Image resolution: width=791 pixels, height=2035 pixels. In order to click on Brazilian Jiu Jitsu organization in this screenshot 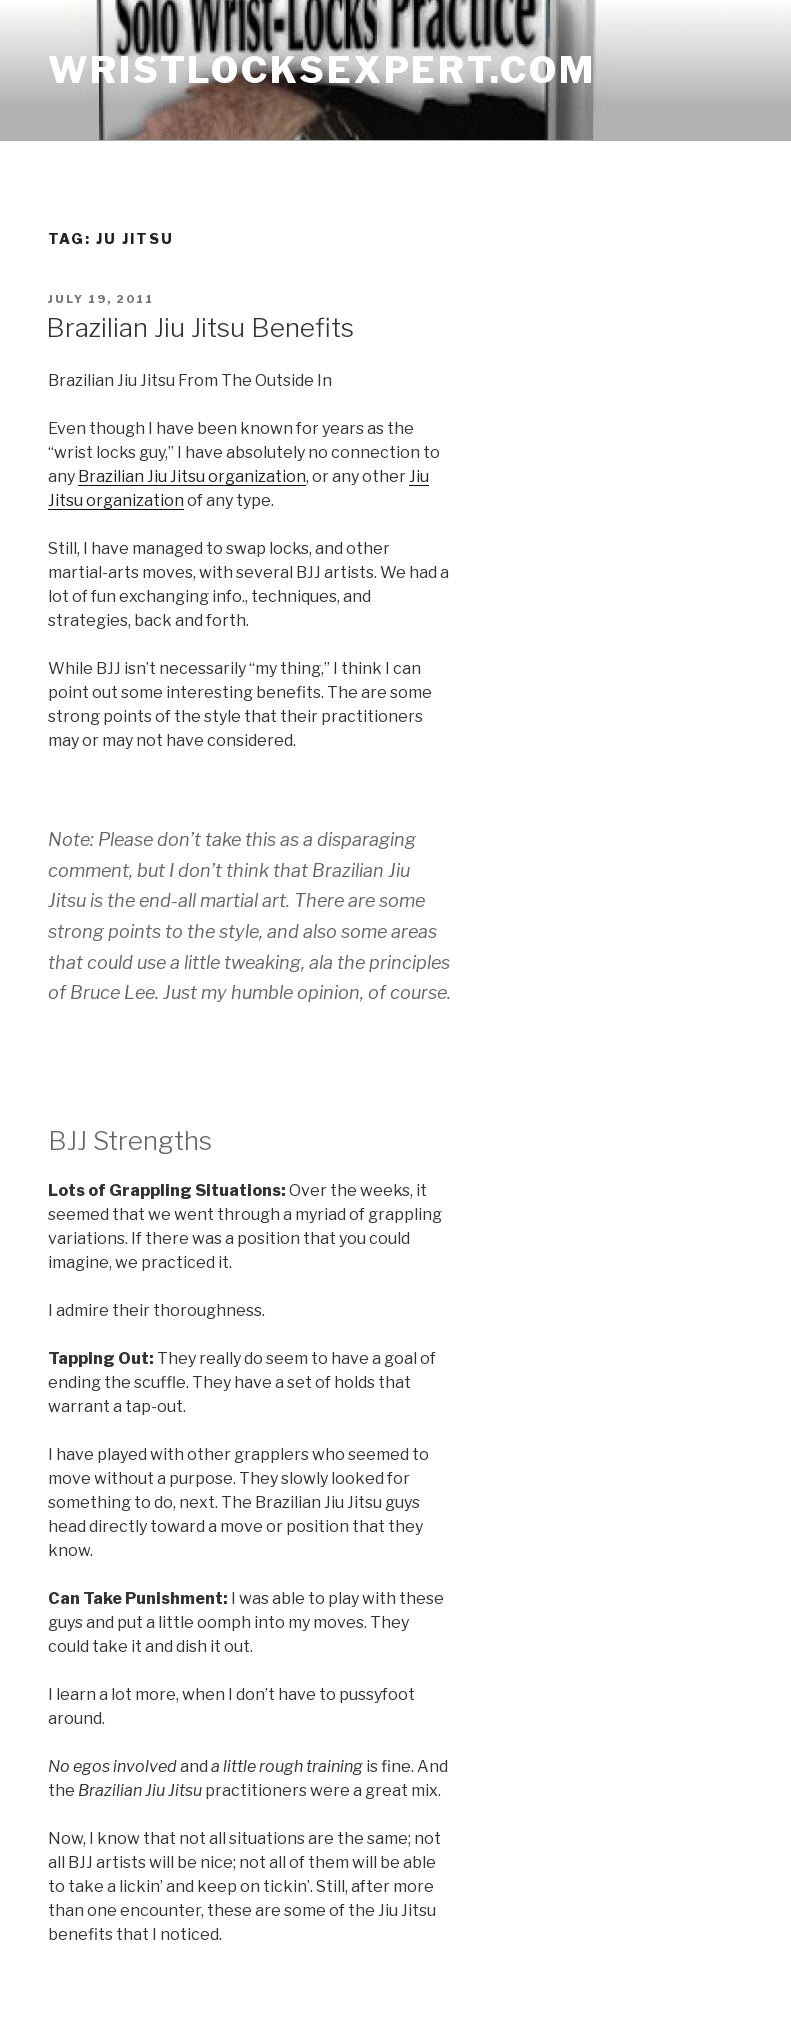, I will do `click(192, 476)`.